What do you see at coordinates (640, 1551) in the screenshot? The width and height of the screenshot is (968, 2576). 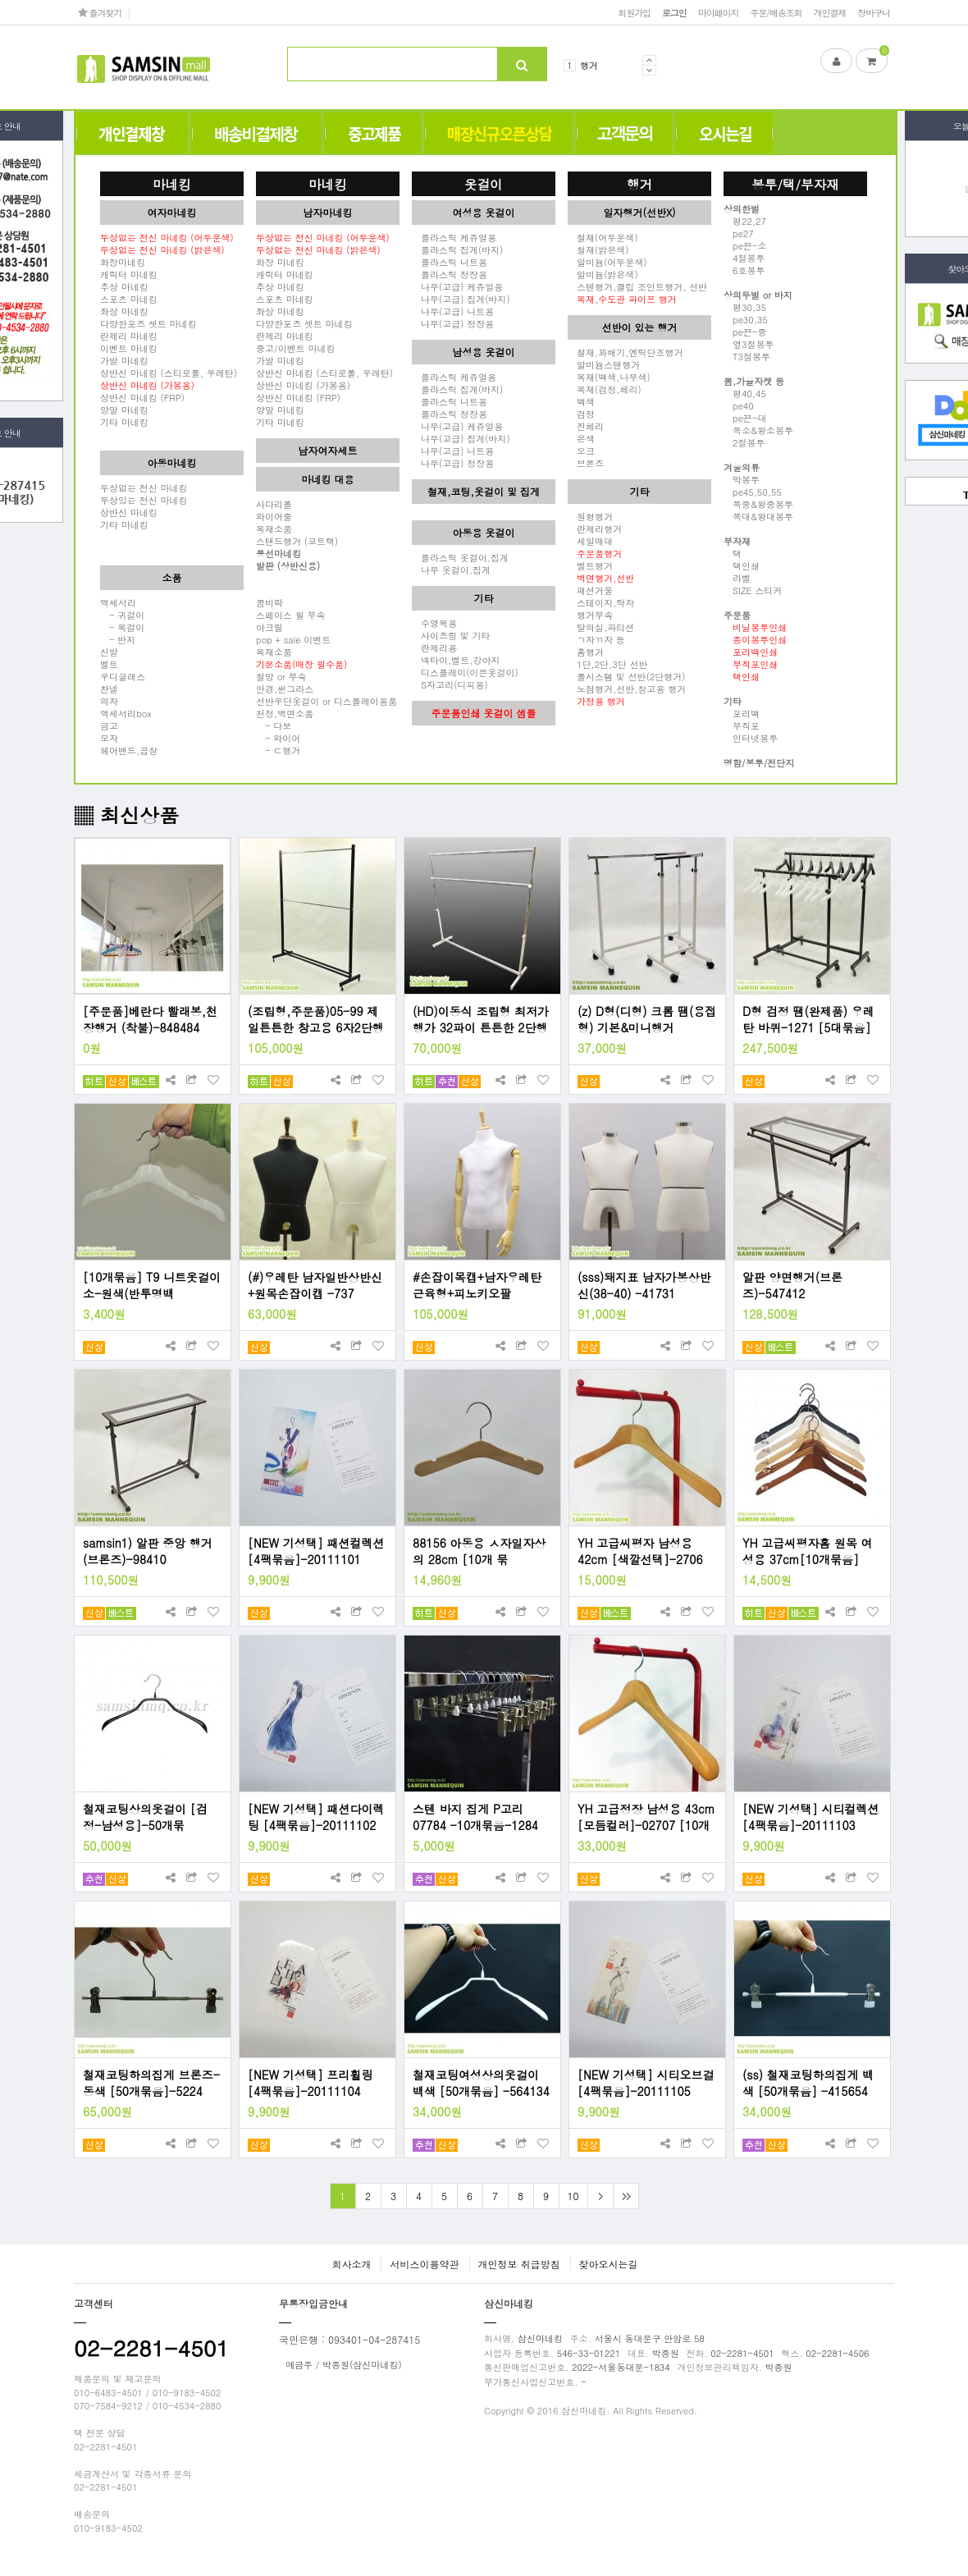 I see `YH 고급씨평자 남성용 42cm [색깔선택]-2706 [10개묶음]` at bounding box center [640, 1551].